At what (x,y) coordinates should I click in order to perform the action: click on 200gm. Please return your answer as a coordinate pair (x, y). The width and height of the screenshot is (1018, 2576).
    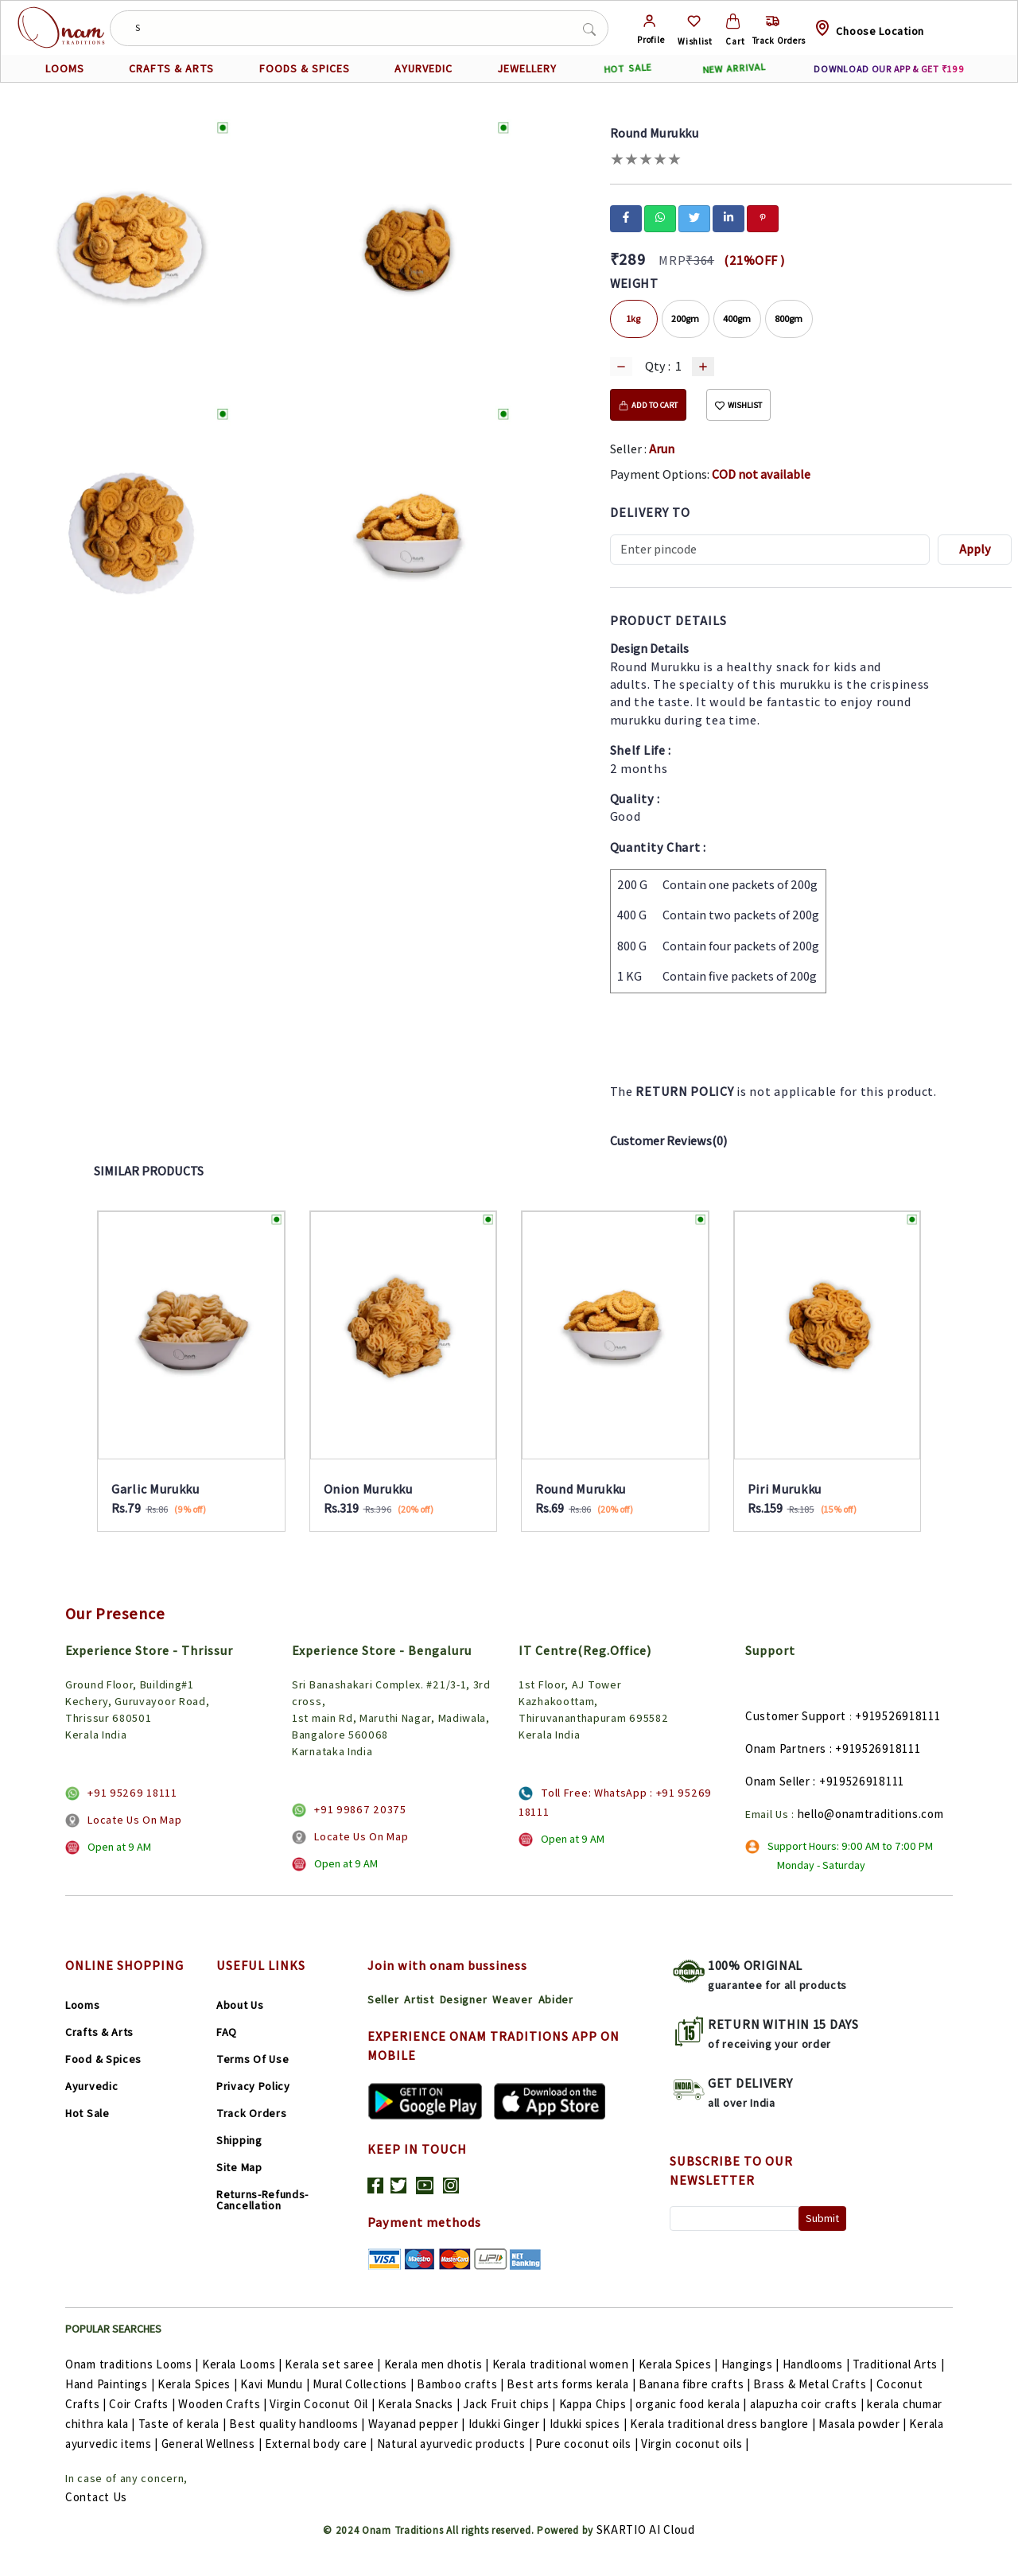
    Looking at the image, I should click on (685, 318).